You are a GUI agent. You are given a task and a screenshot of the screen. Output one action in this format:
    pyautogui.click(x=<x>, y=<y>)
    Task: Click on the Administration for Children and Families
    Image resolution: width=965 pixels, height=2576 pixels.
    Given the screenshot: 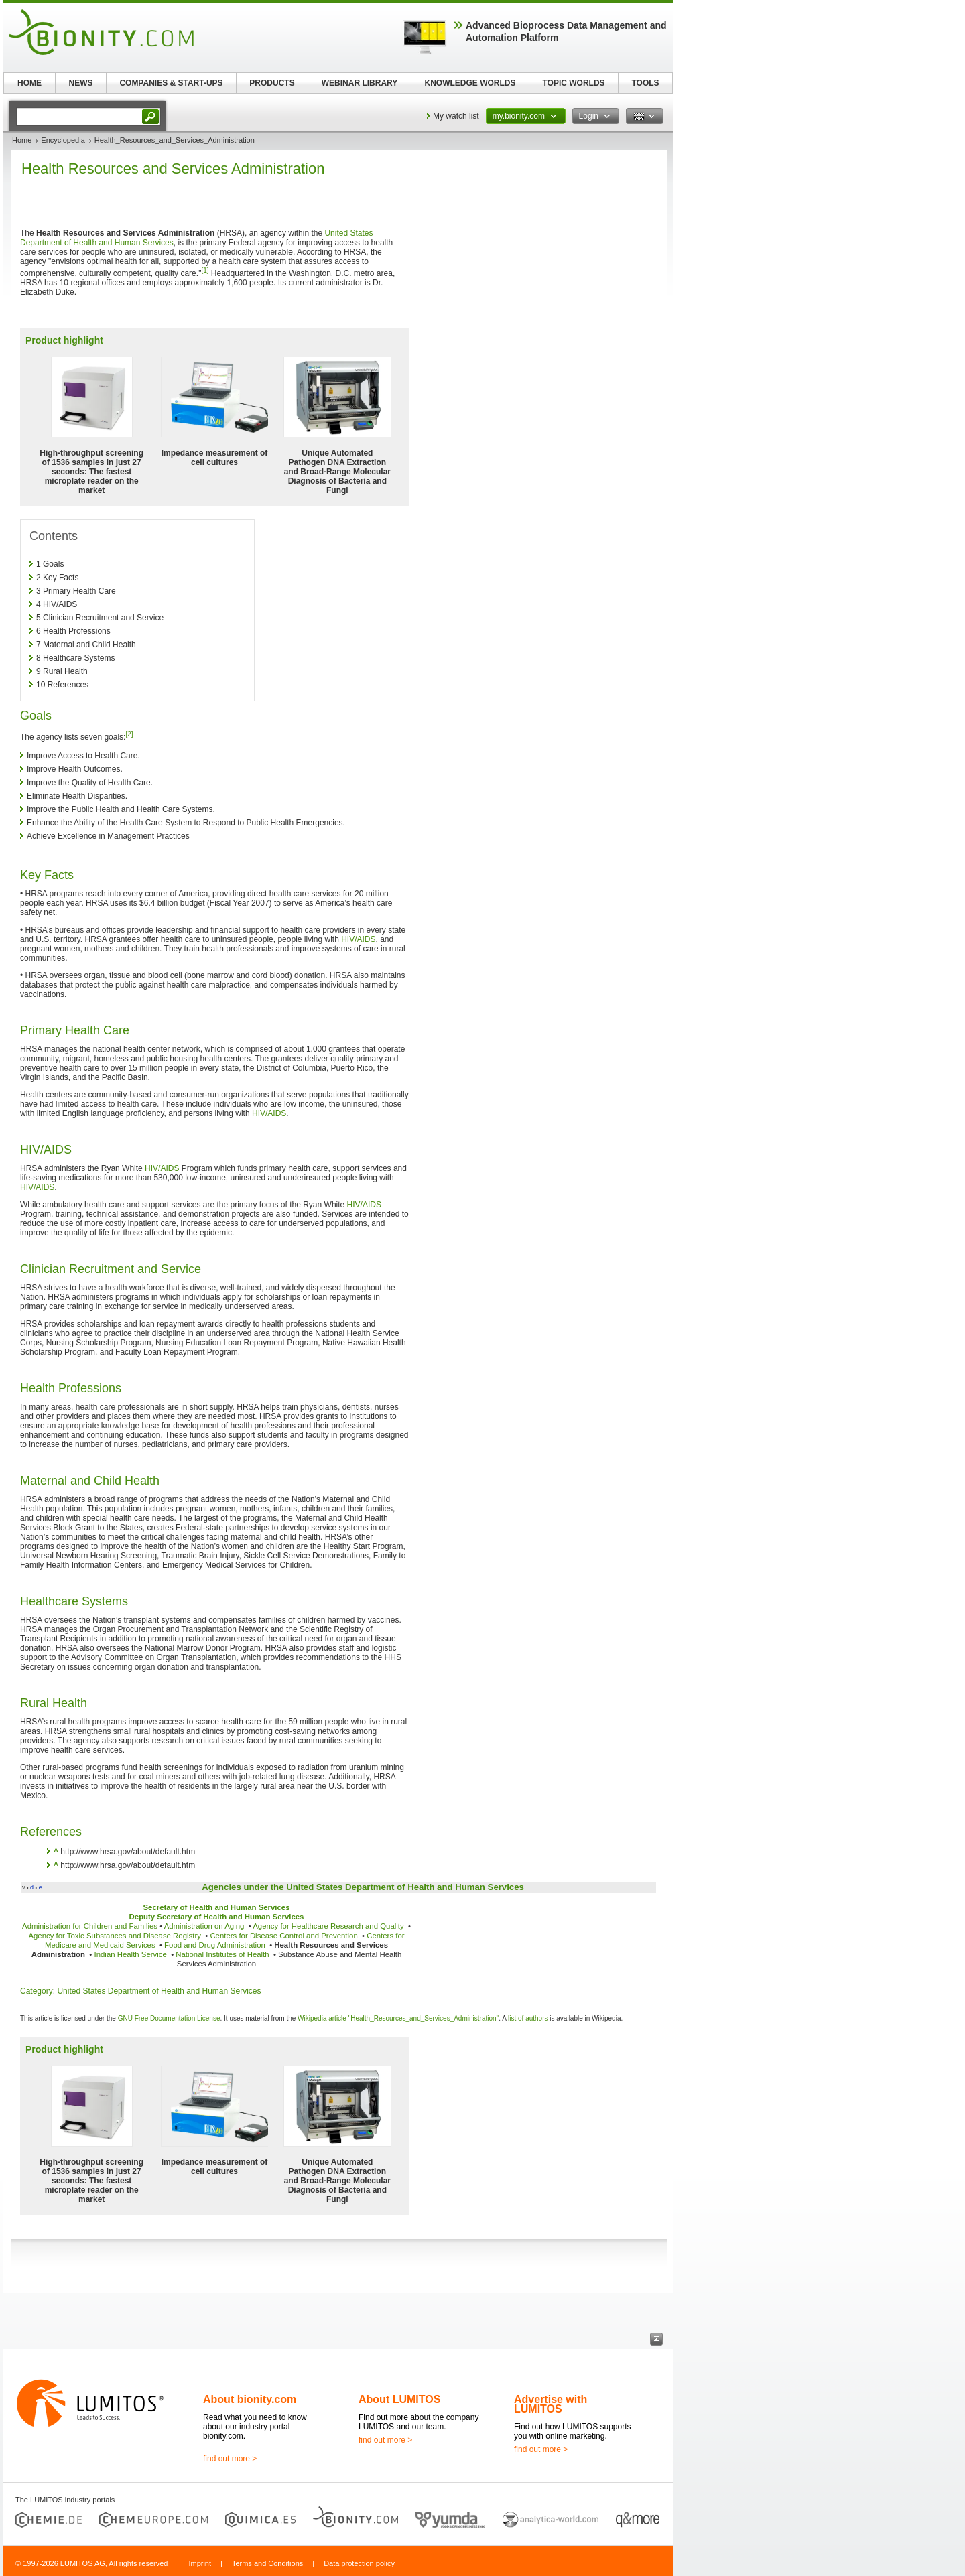 What is the action you would take?
    pyautogui.click(x=89, y=1926)
    